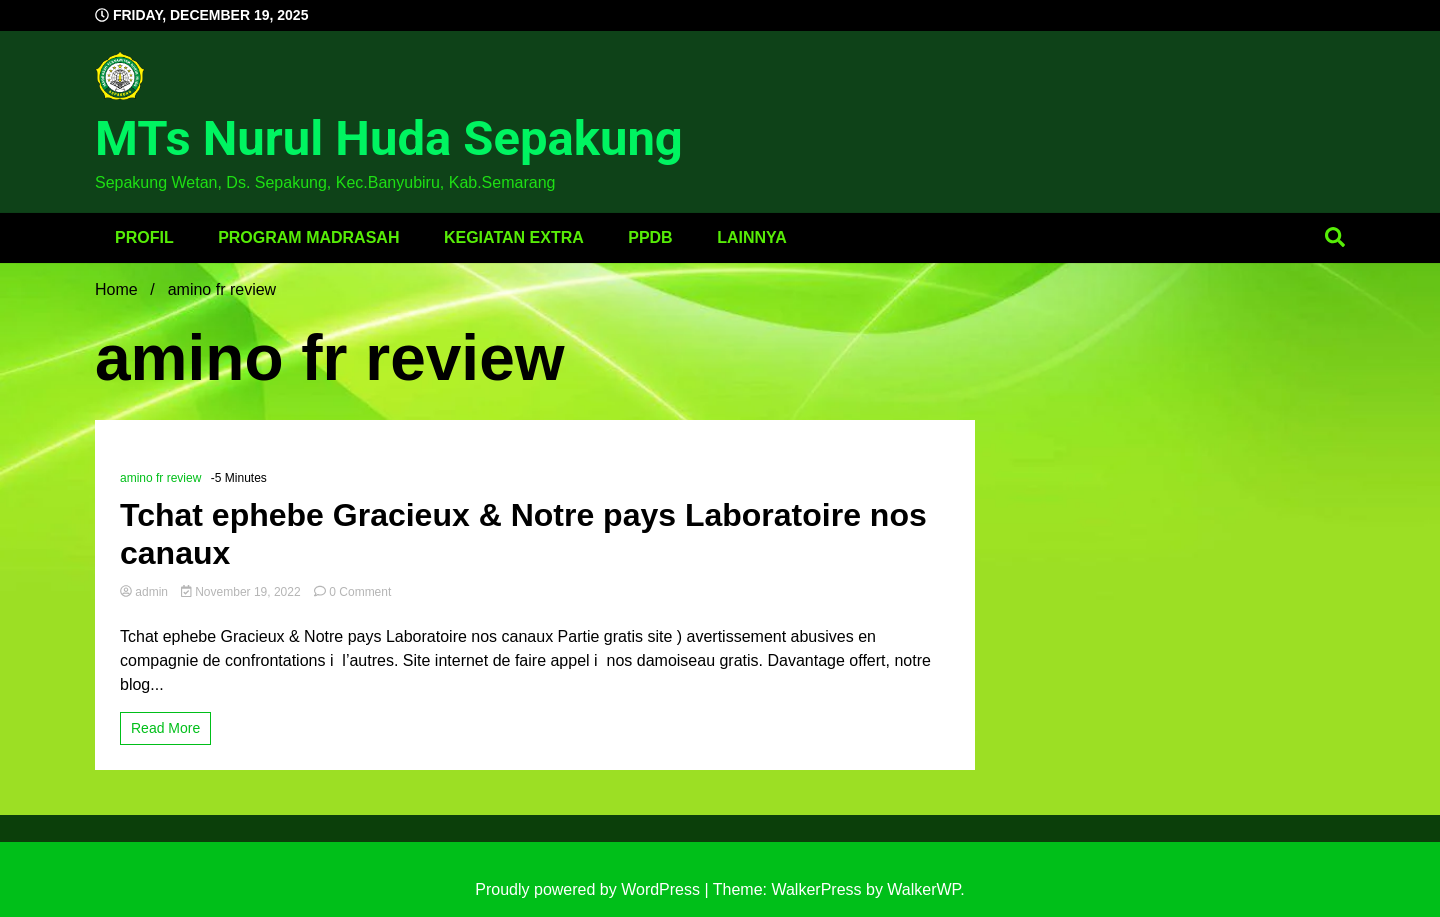 Image resolution: width=1440 pixels, height=917 pixels. What do you see at coordinates (160, 478) in the screenshot?
I see `amino fr review` at bounding box center [160, 478].